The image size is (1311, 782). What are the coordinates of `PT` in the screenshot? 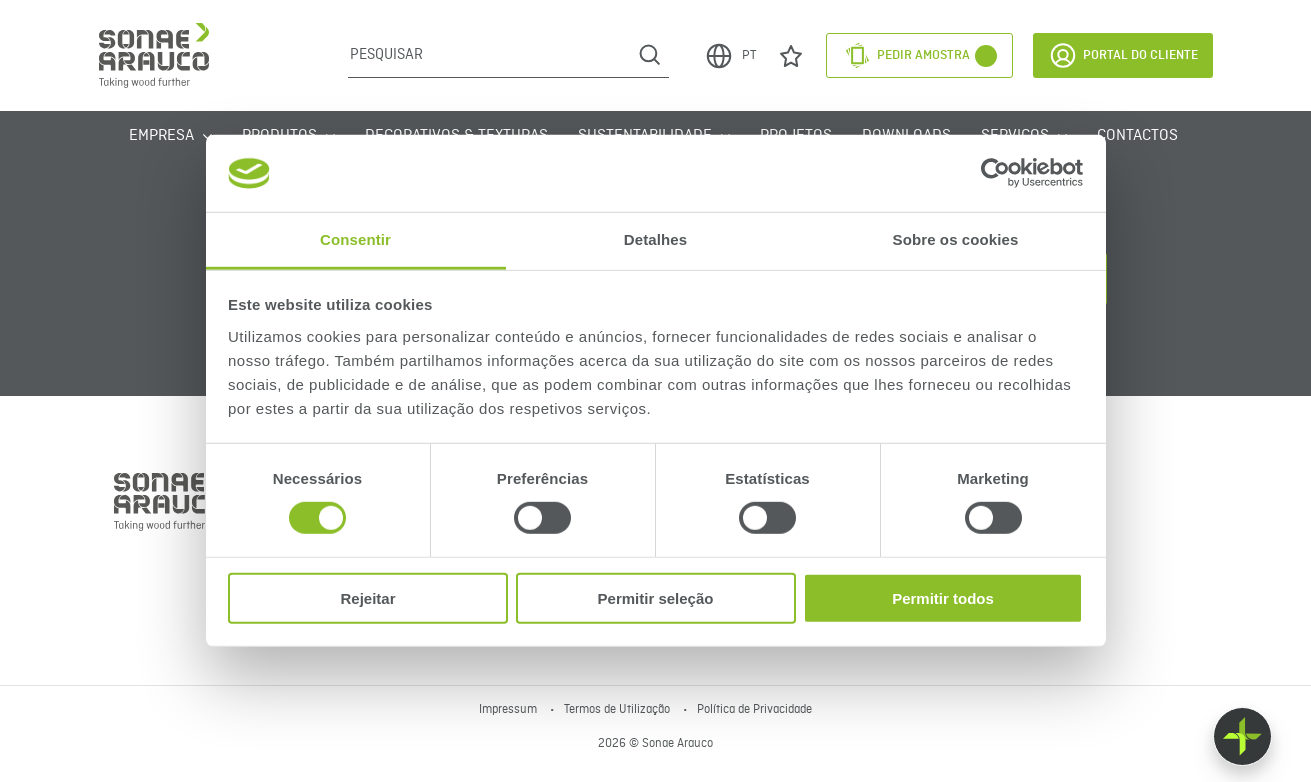 It's located at (730, 56).